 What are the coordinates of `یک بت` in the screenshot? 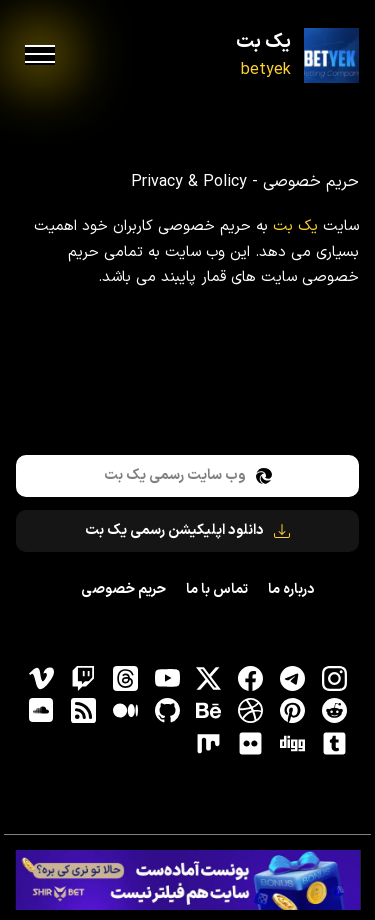 It's located at (263, 42).